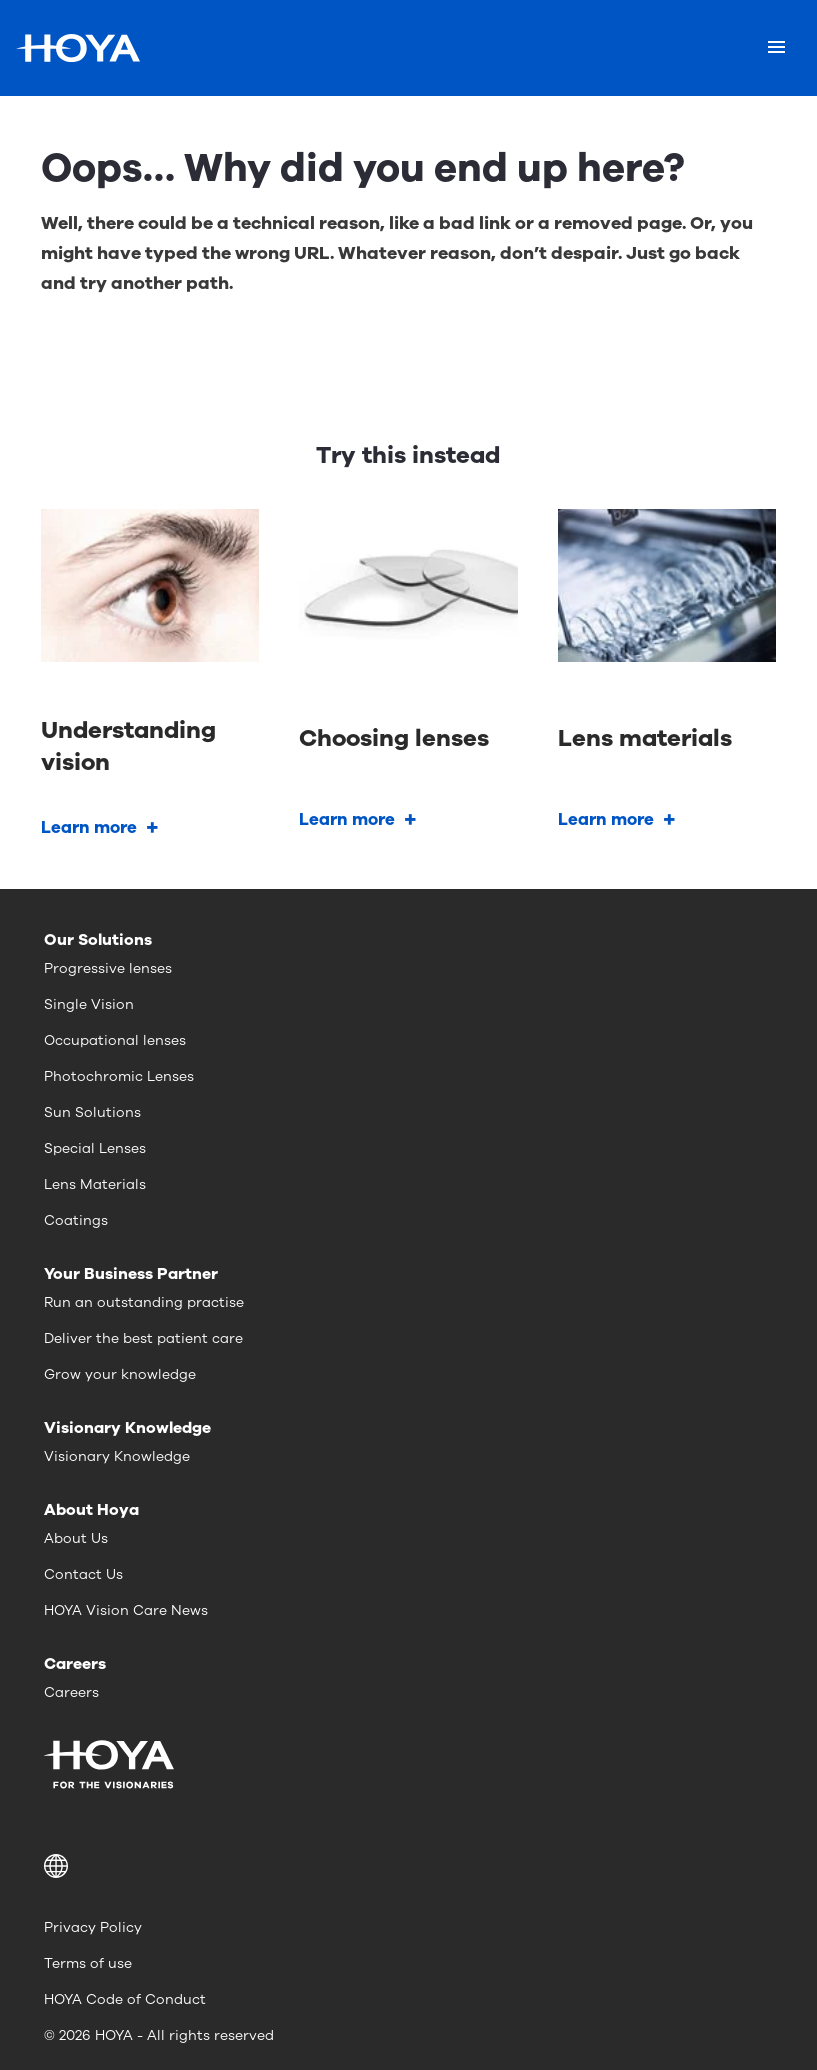 The height and width of the screenshot is (2070, 817). What do you see at coordinates (120, 1374) in the screenshot?
I see `Grow your knowledge [menuitem]` at bounding box center [120, 1374].